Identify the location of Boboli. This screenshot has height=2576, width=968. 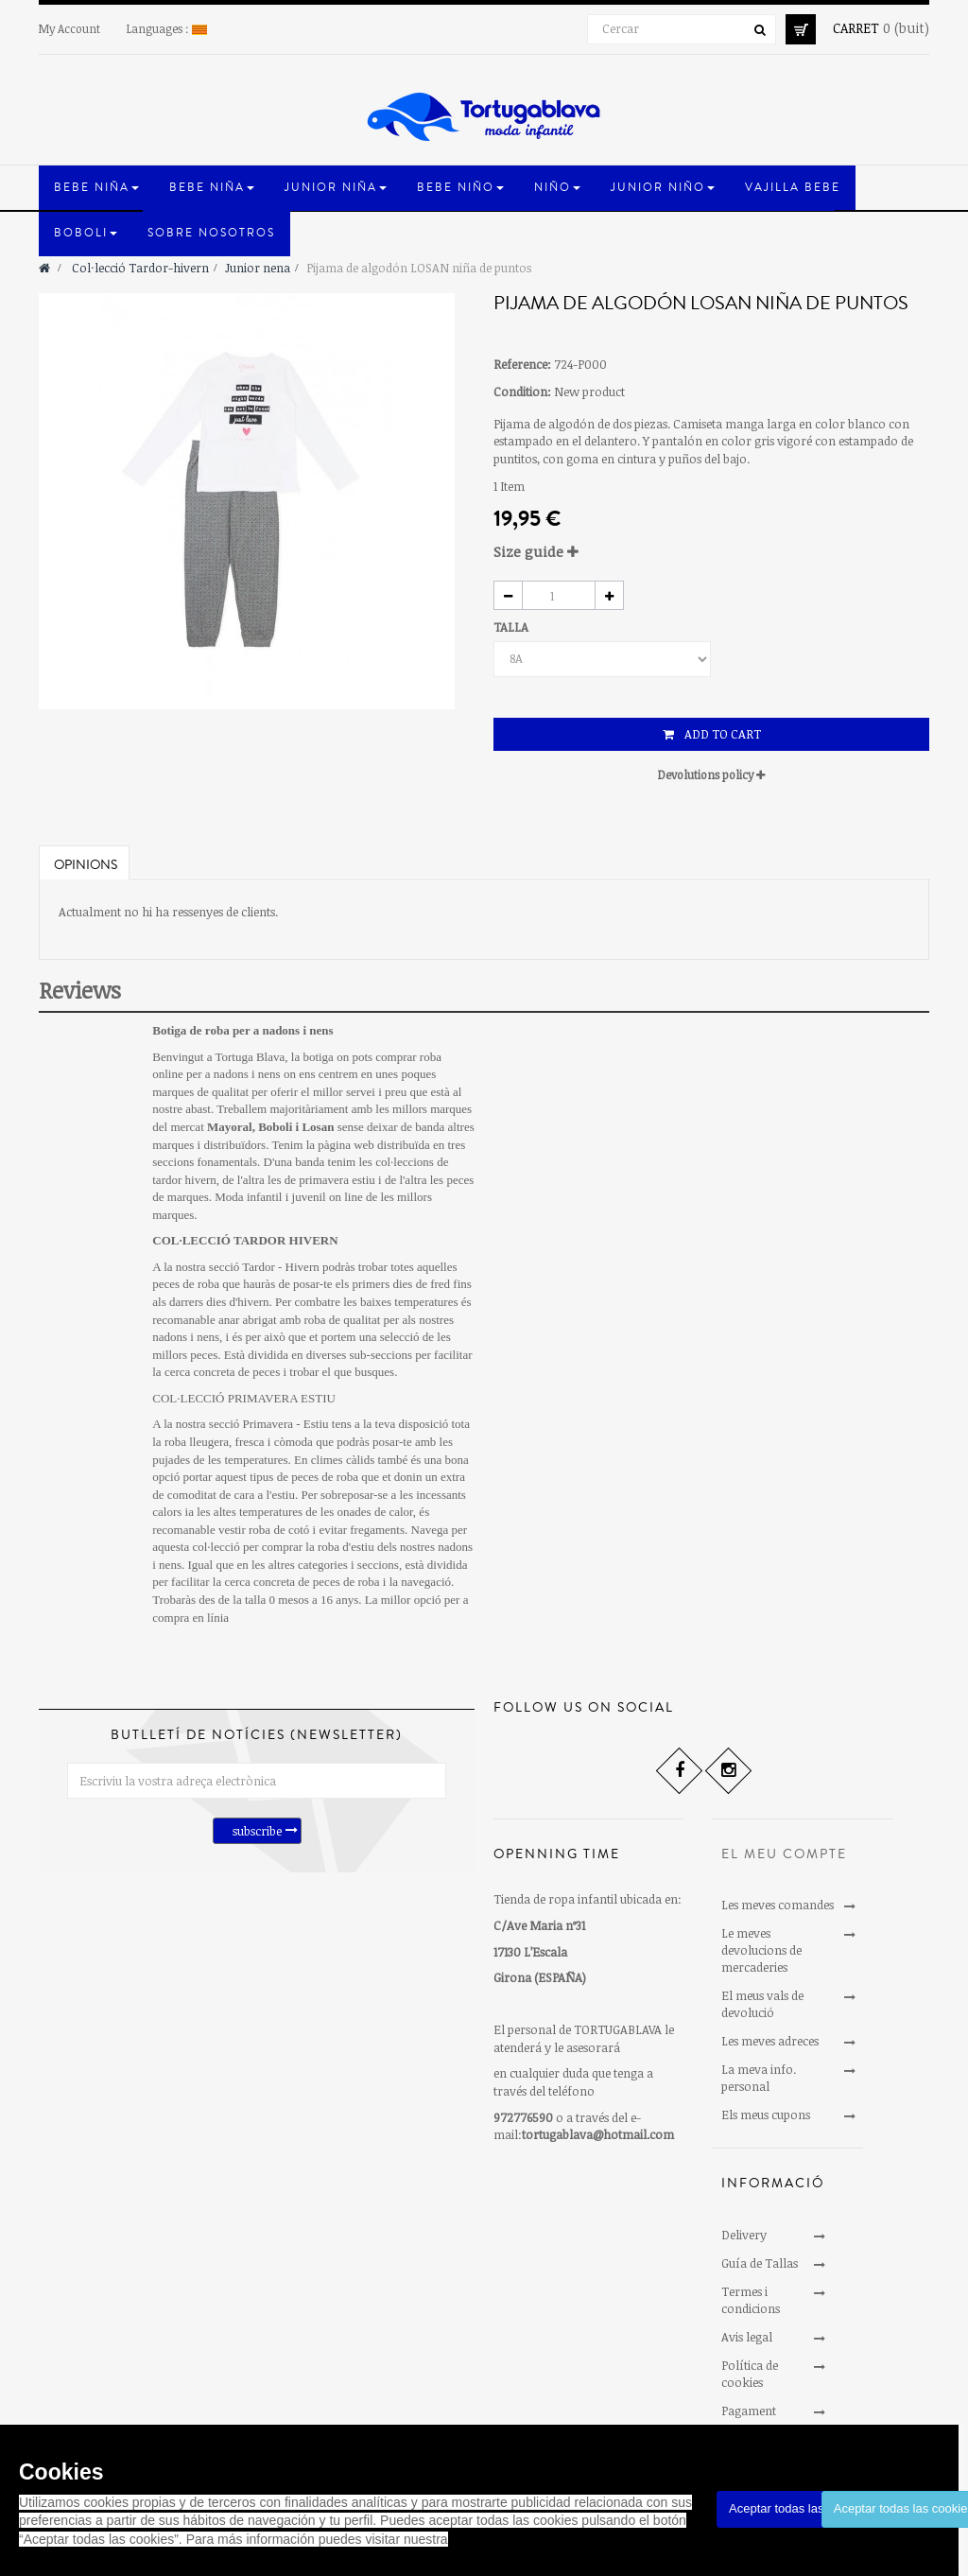
(275, 1127).